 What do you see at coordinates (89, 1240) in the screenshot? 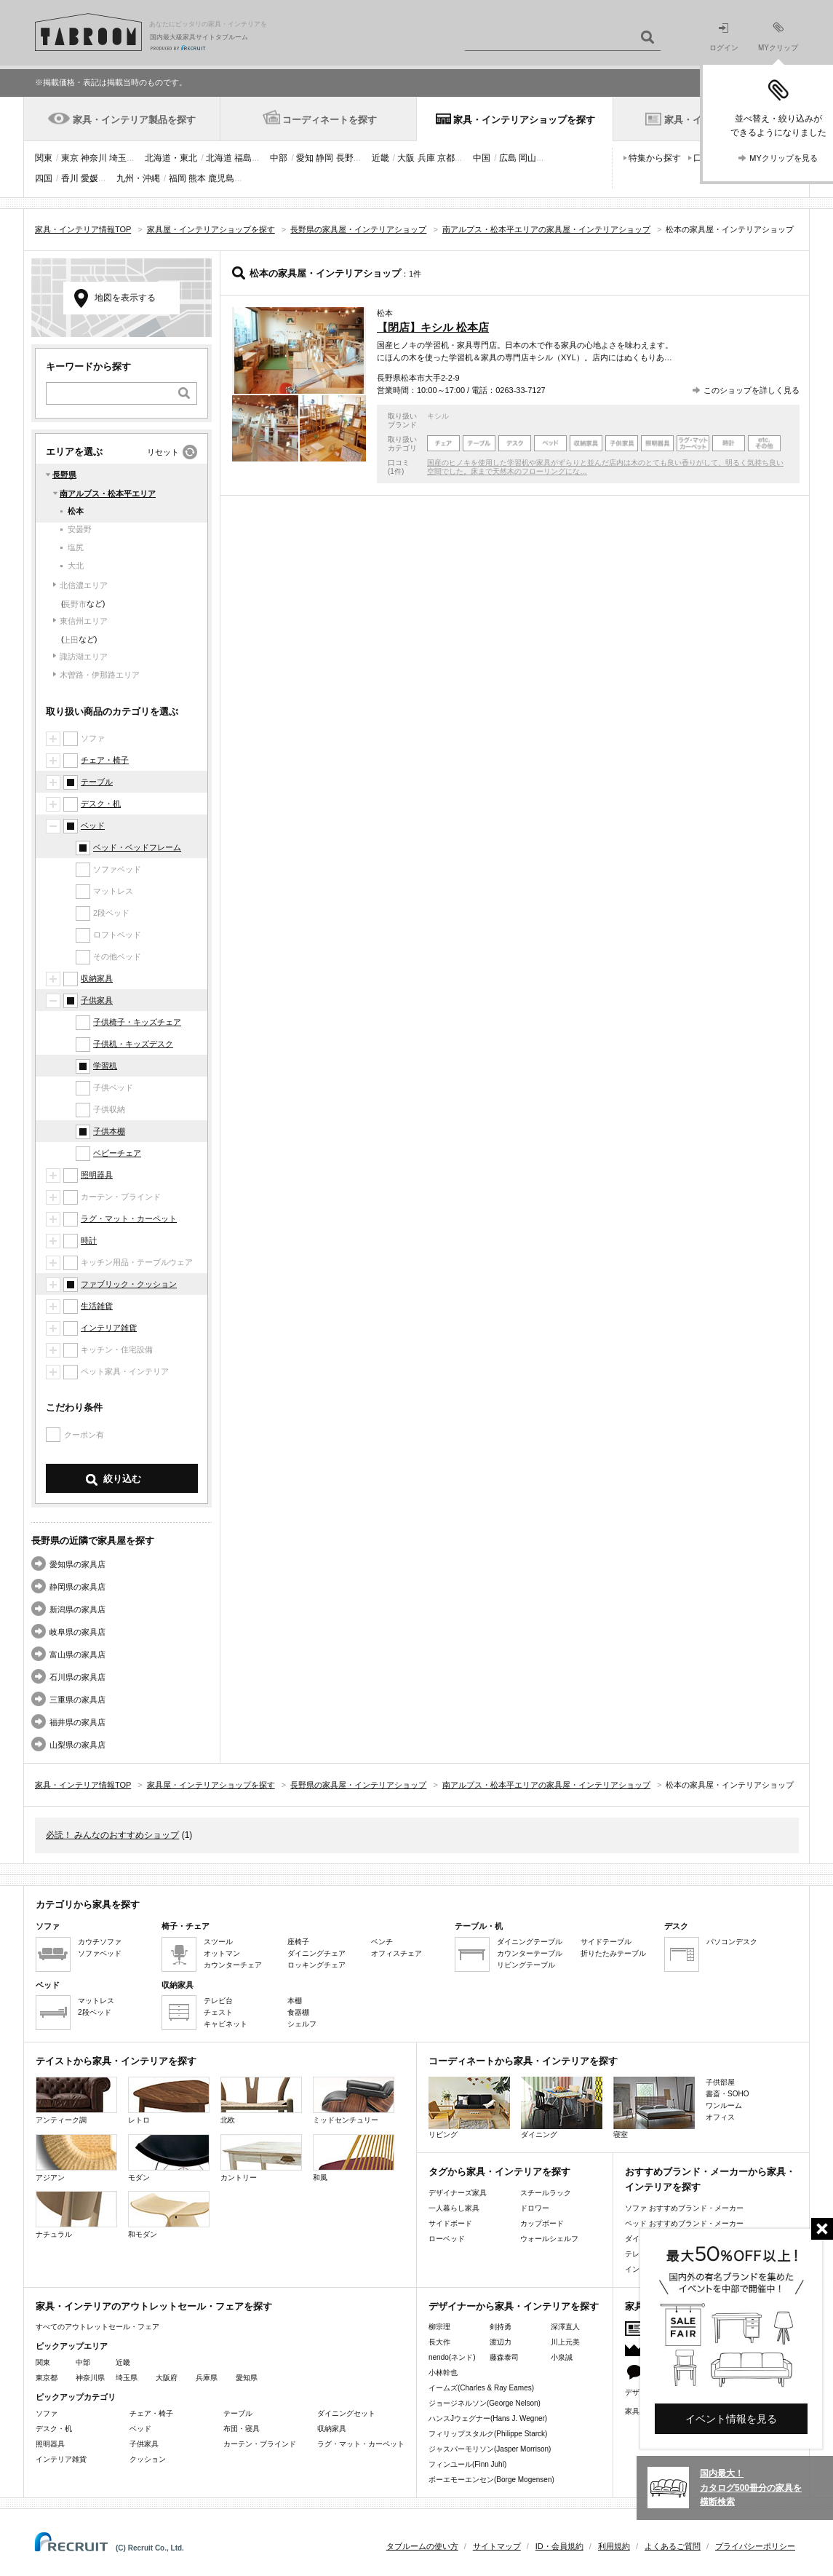
I see `時計` at bounding box center [89, 1240].